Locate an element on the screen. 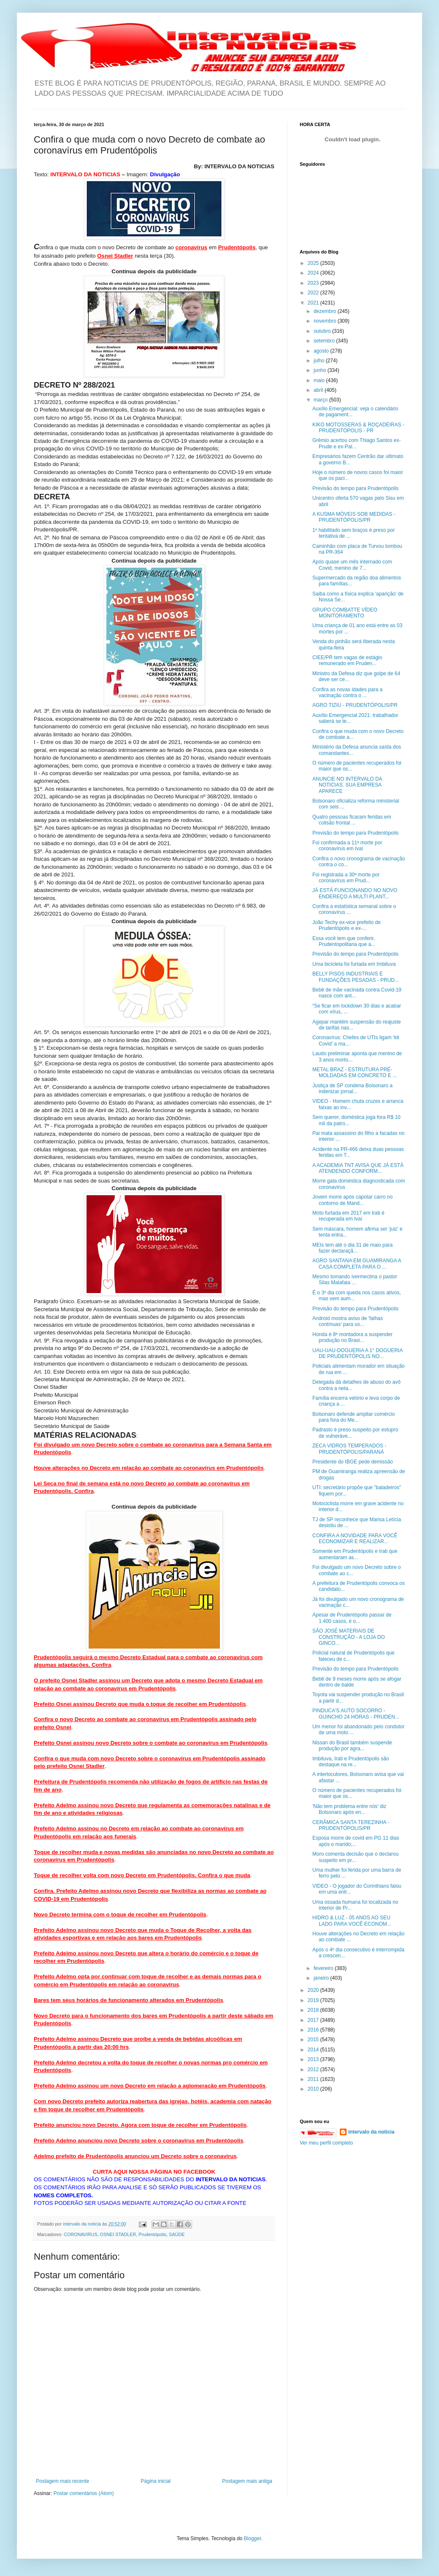 Image resolution: width=439 pixels, height=2576 pixels. Essa você tem que conferir. Prudentopolitana que a... is located at coordinates (343, 941).